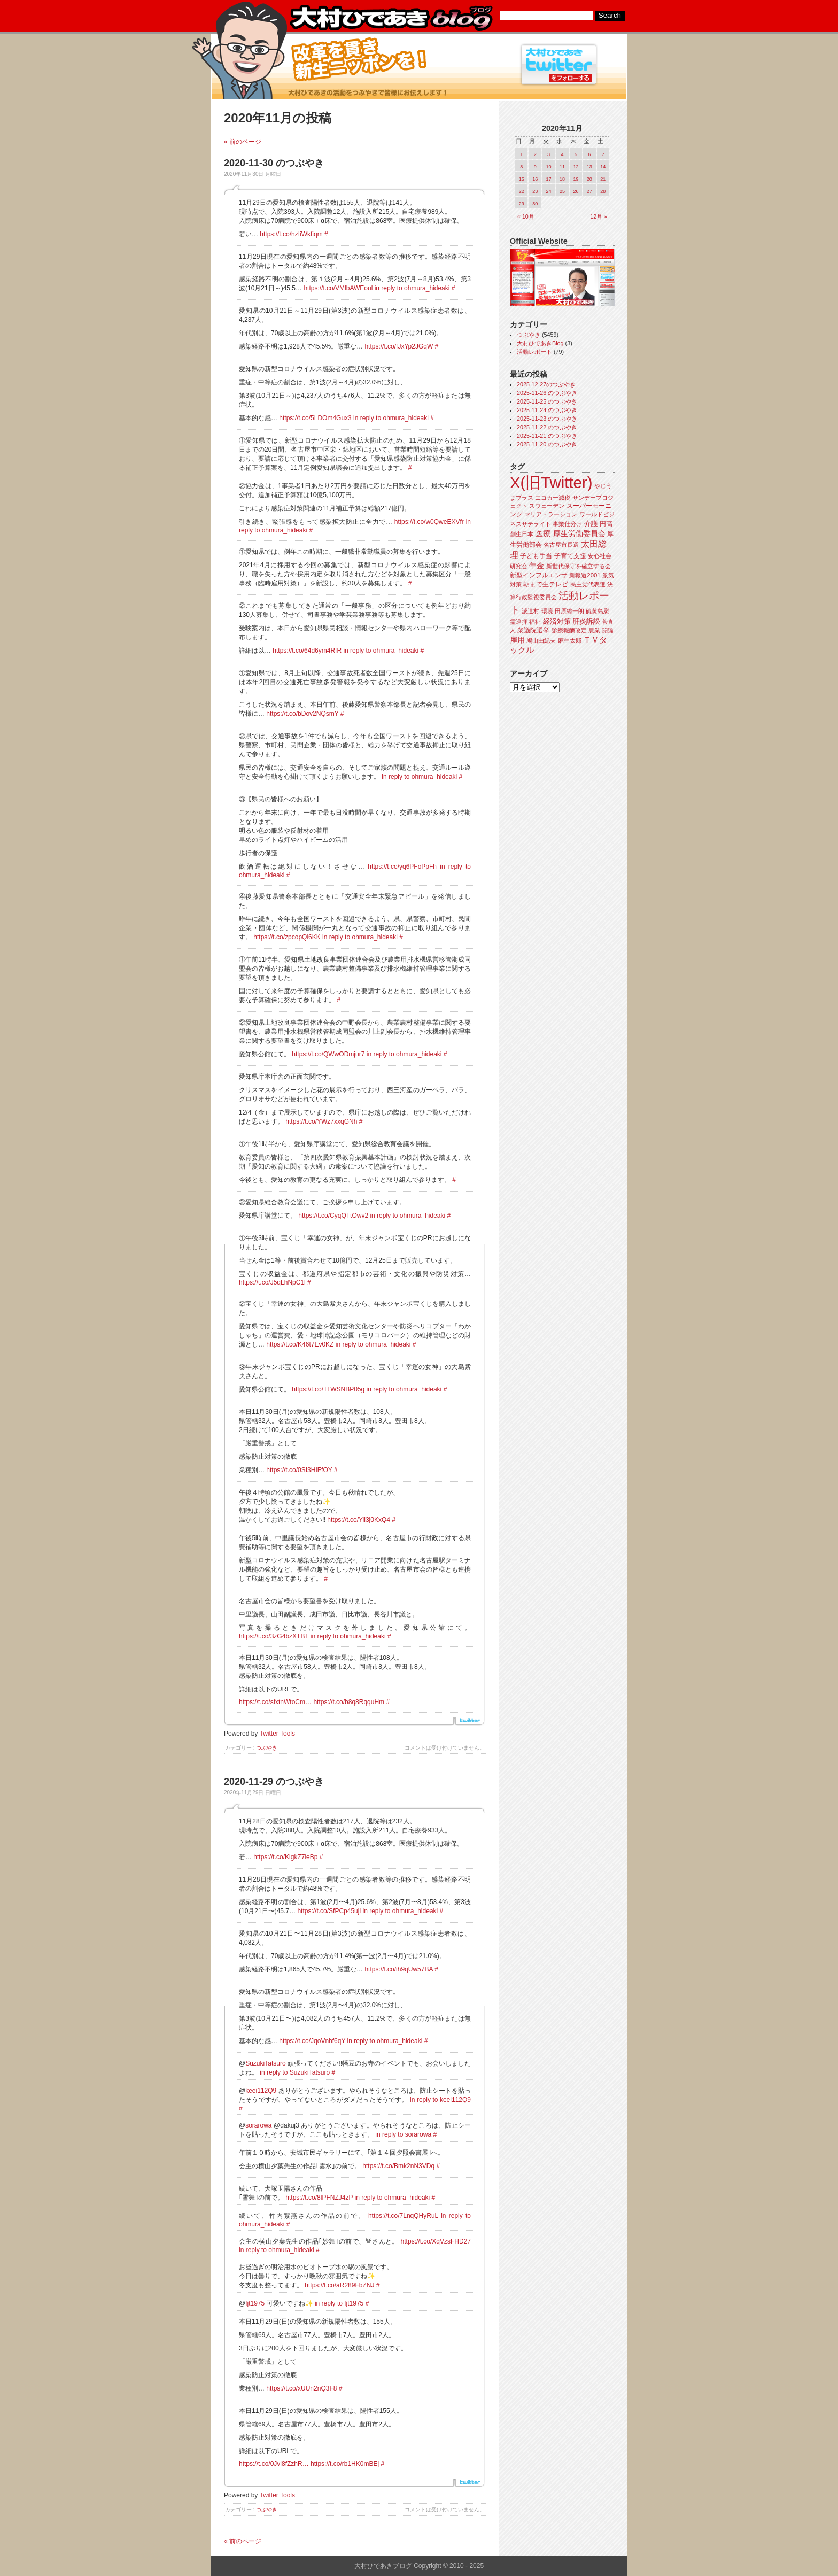  I want to click on https://t.co/YWz7xxqGNh, so click(321, 1121).